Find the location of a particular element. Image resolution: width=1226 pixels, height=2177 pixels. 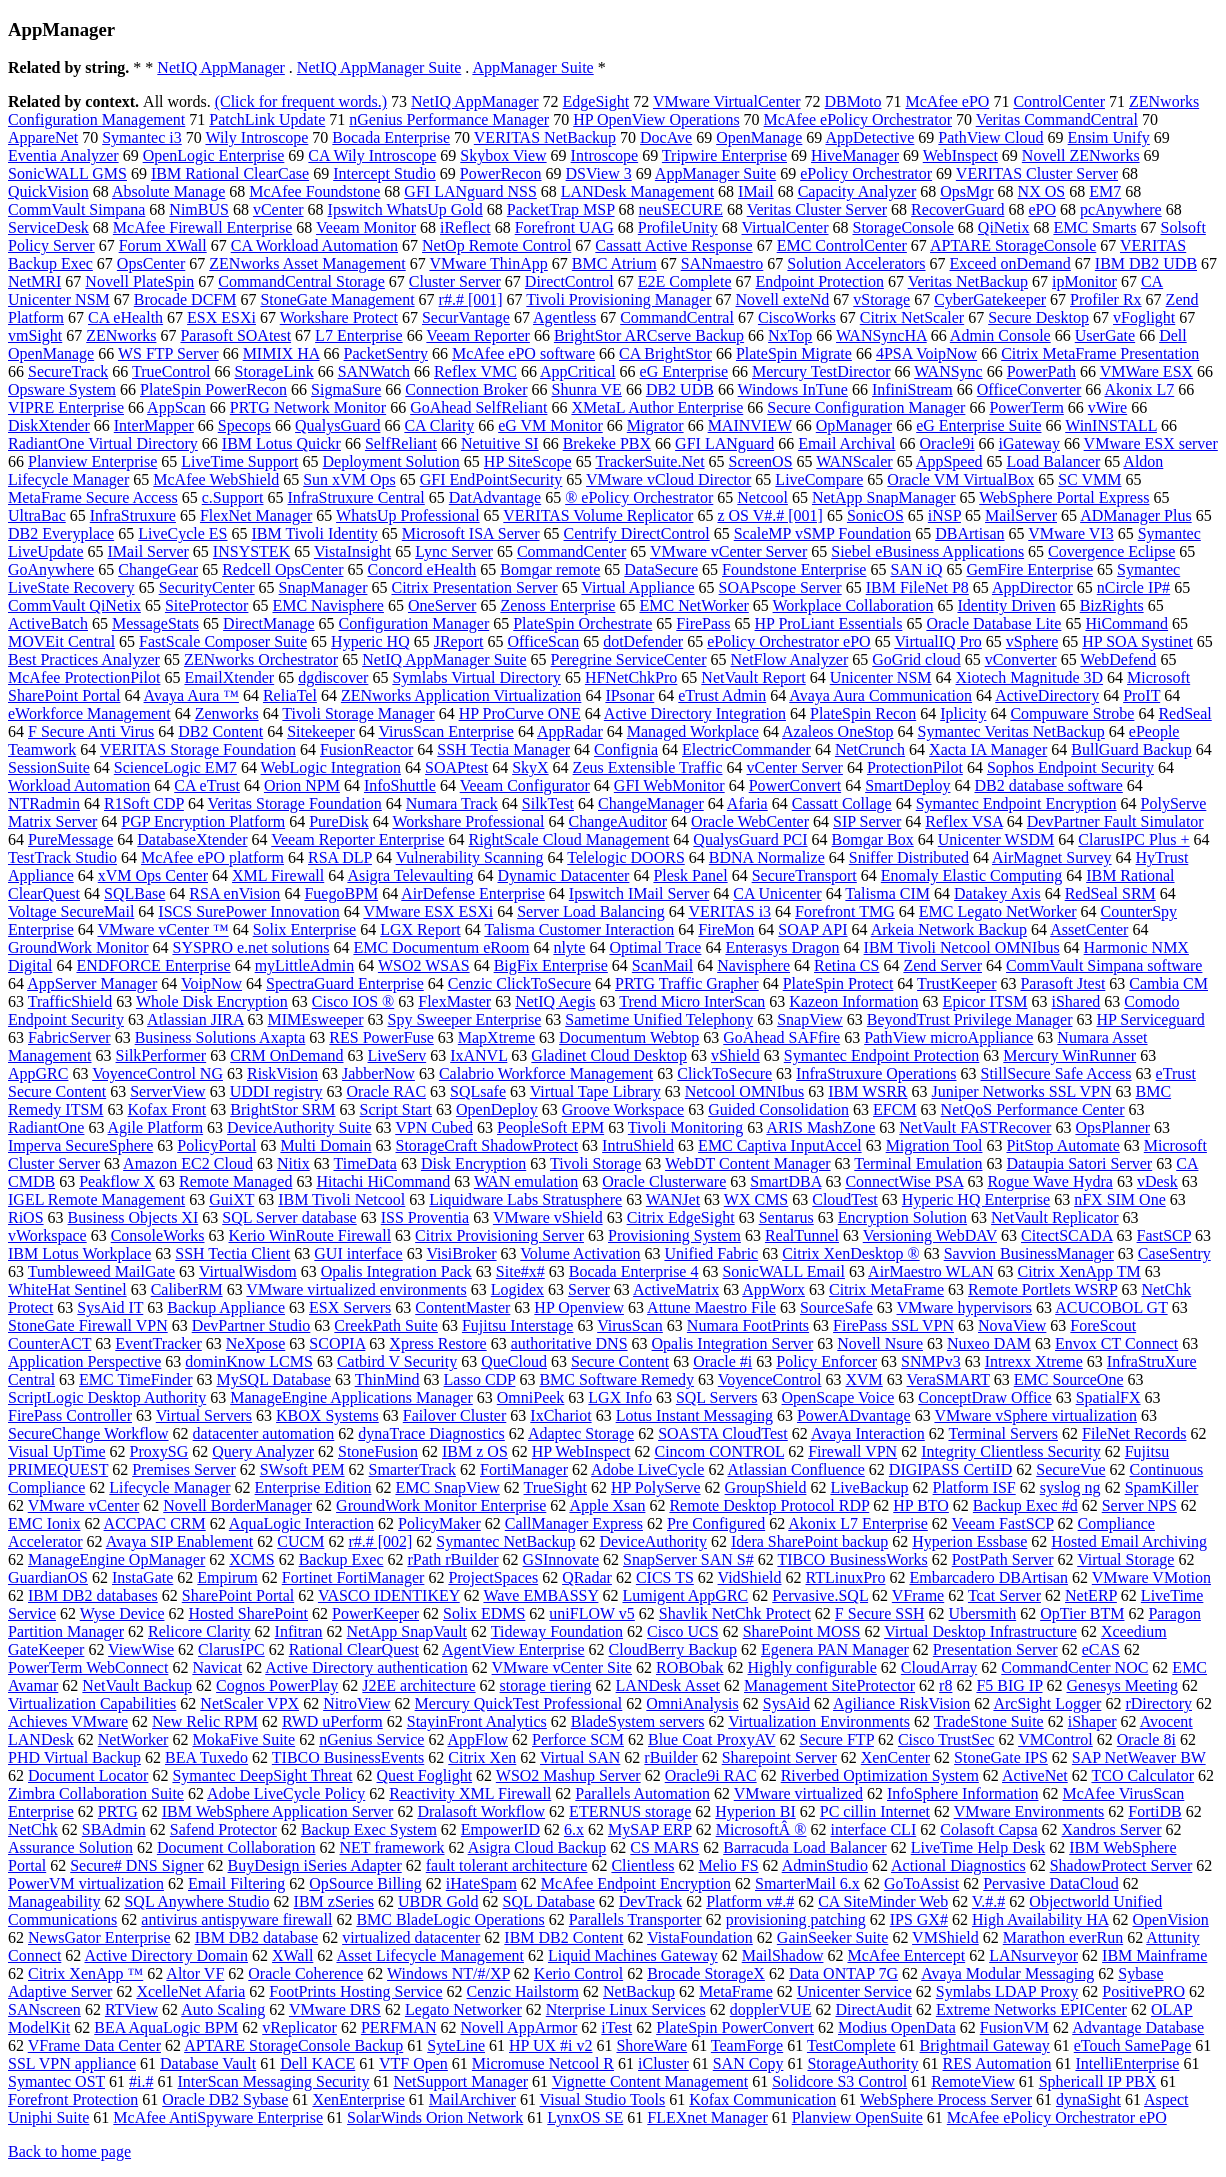

Covergence Eclipse is located at coordinates (1111, 551).